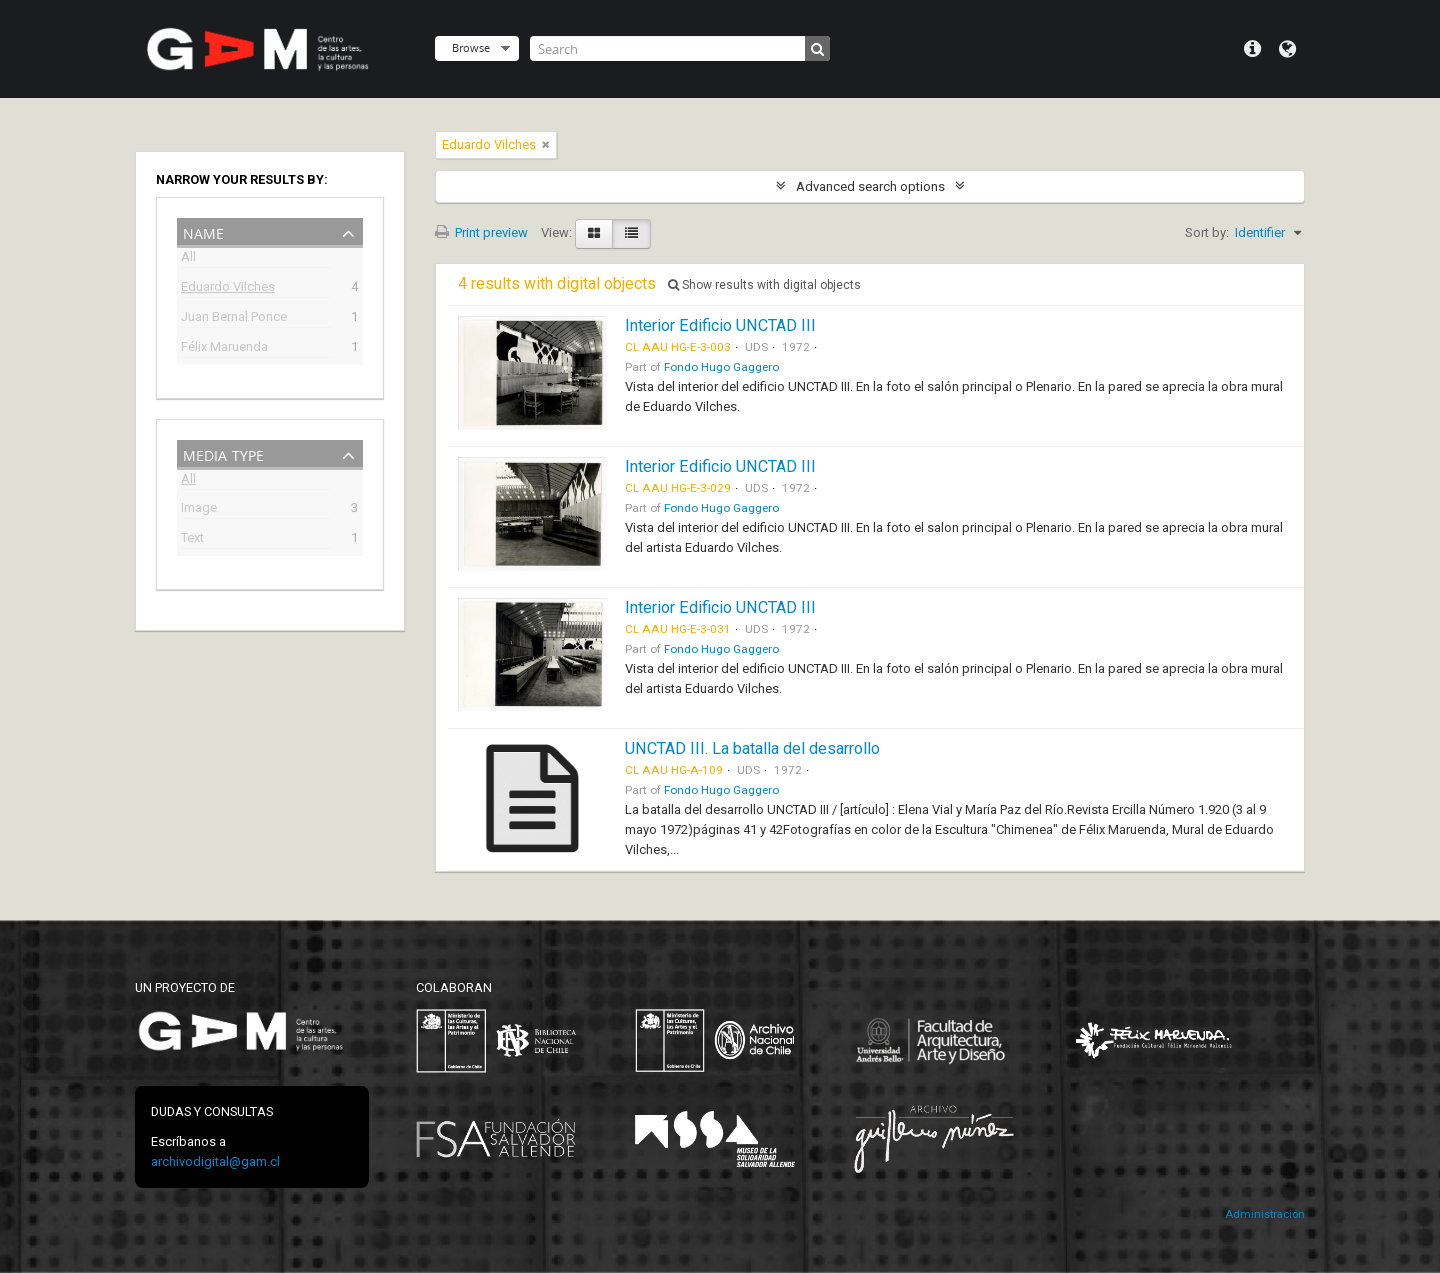  I want to click on Quick links, so click(1252, 49).